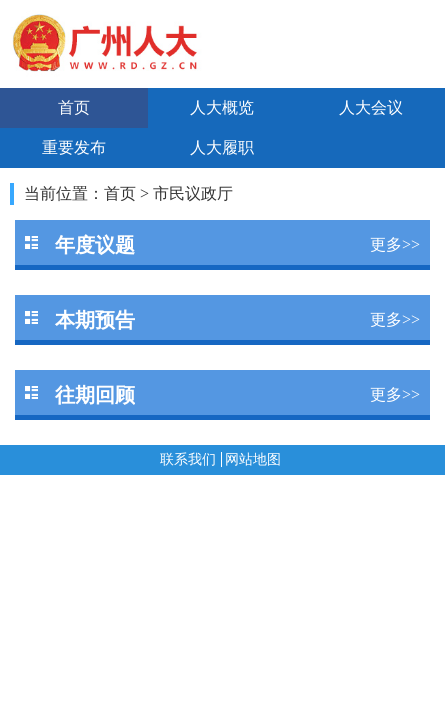 The width and height of the screenshot is (445, 720). I want to click on 人大概览, so click(222, 107).